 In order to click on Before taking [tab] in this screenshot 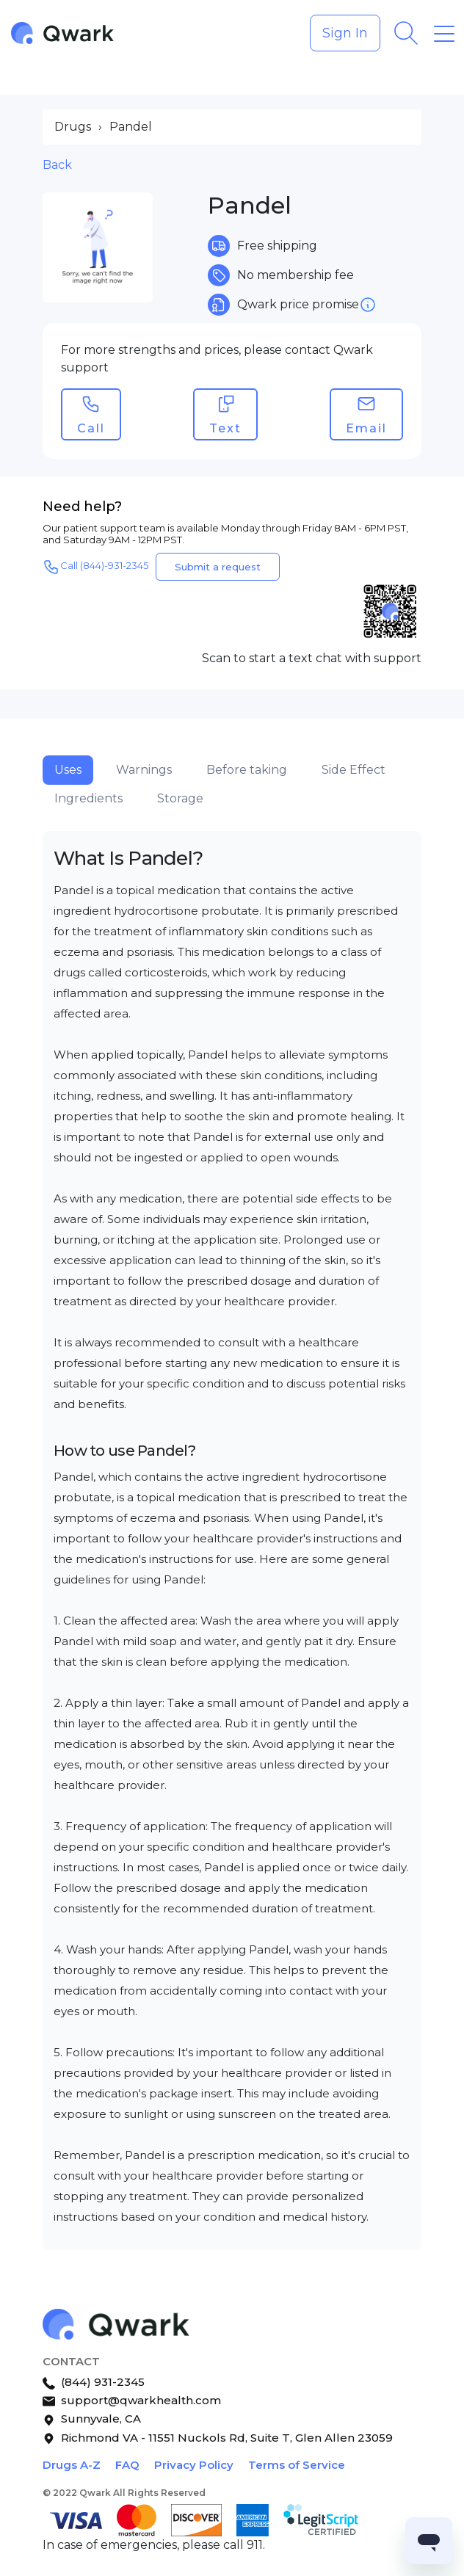, I will do `click(246, 770)`.